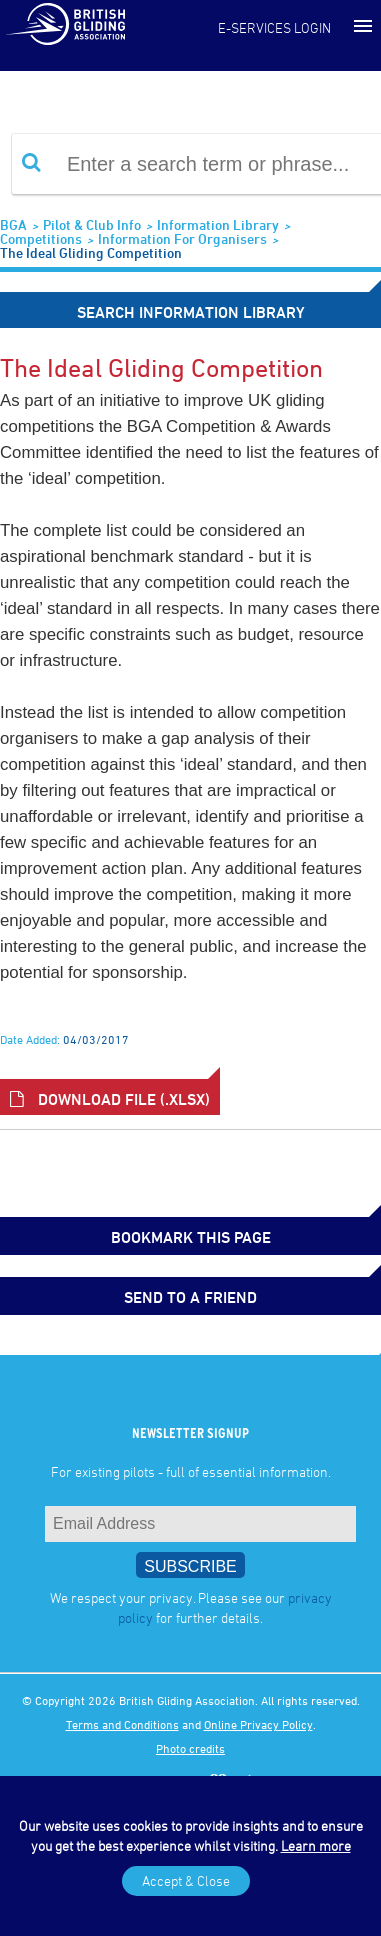  I want to click on Information Library, so click(218, 224).